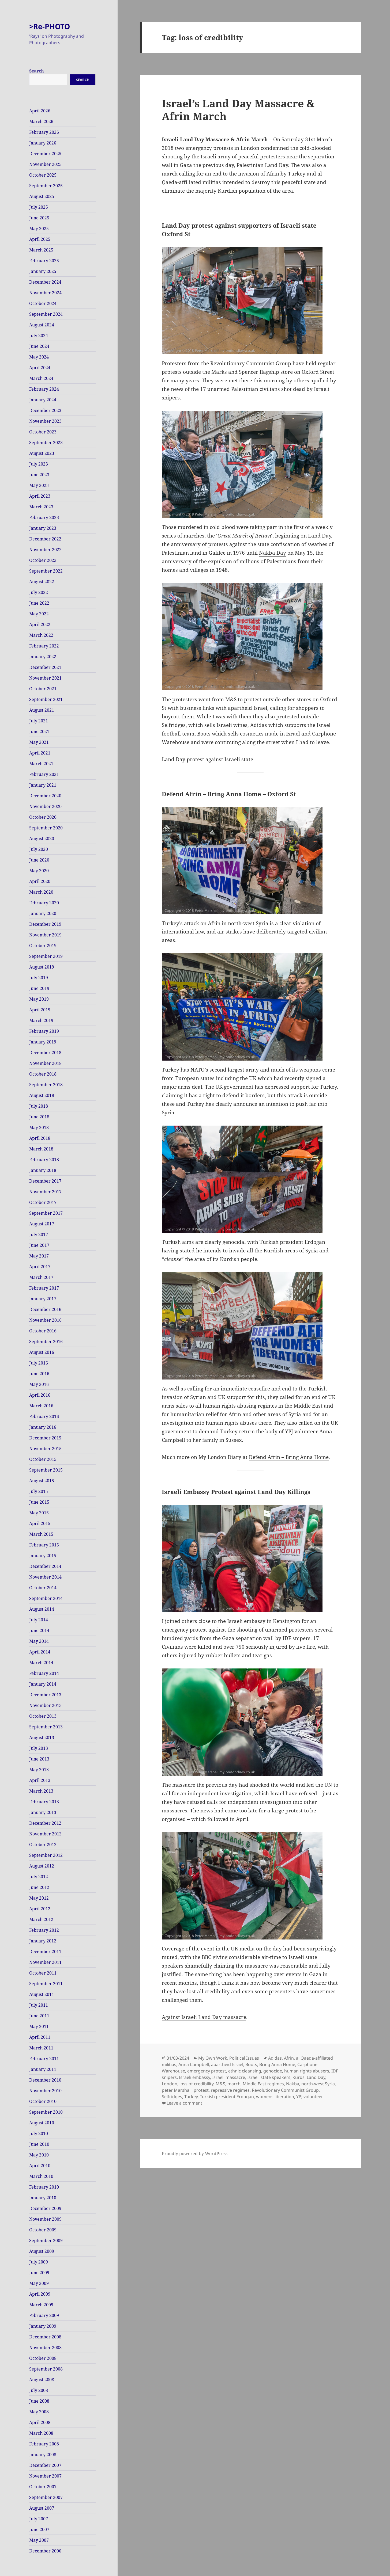 The height and width of the screenshot is (2576, 390). Describe the element at coordinates (39, 1267) in the screenshot. I see `April 2017` at that location.